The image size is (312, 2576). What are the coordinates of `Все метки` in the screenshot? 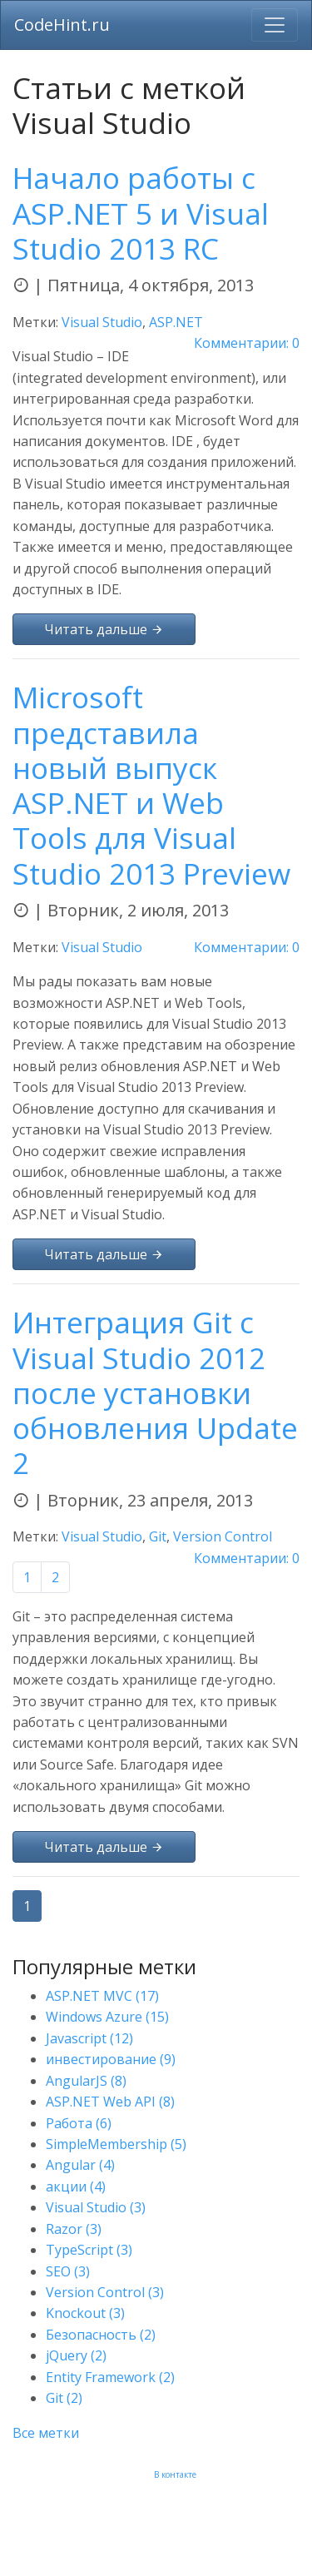 It's located at (45, 2433).